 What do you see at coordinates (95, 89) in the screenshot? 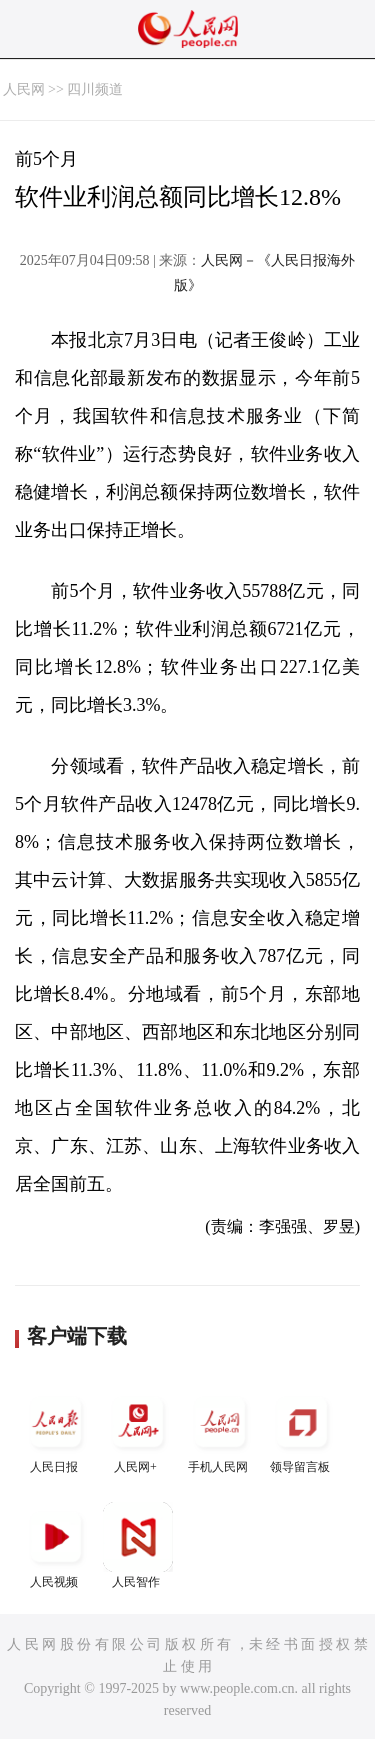
I see `四川频道` at bounding box center [95, 89].